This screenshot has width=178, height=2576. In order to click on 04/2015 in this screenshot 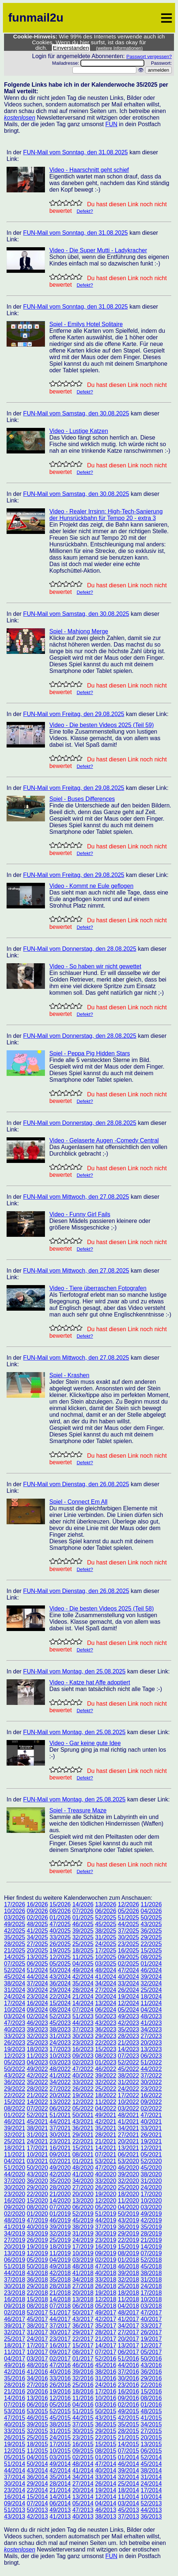, I will do `click(37, 2457)`.